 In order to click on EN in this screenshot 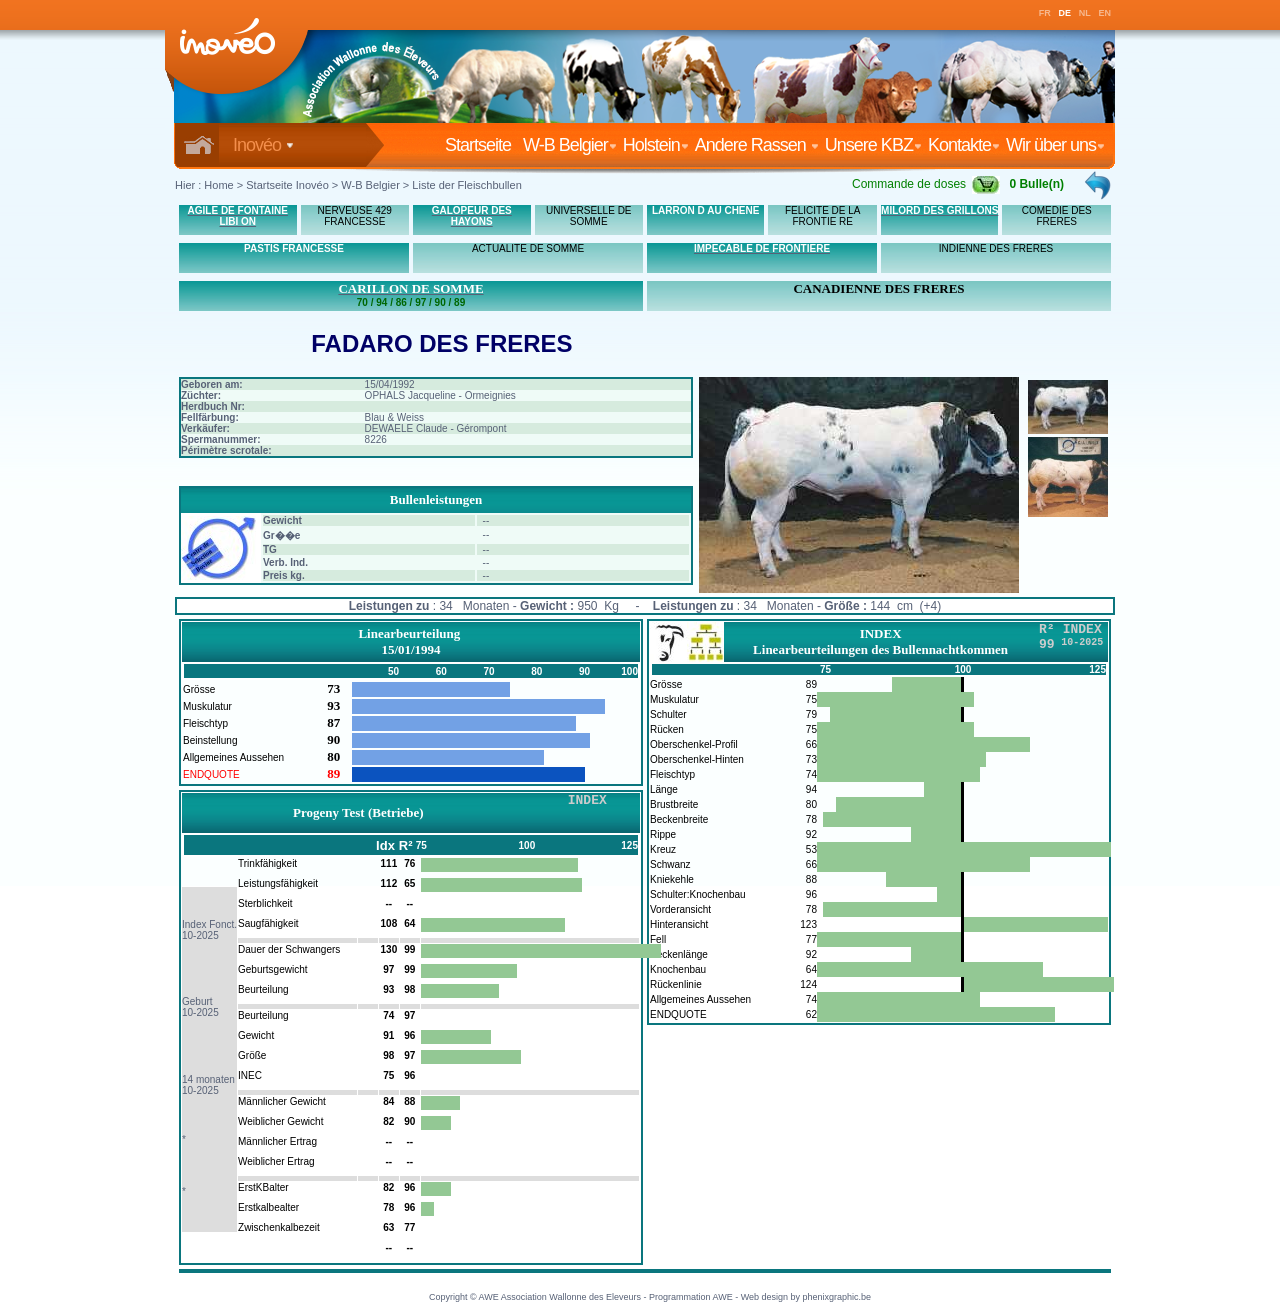, I will do `click(1105, 13)`.